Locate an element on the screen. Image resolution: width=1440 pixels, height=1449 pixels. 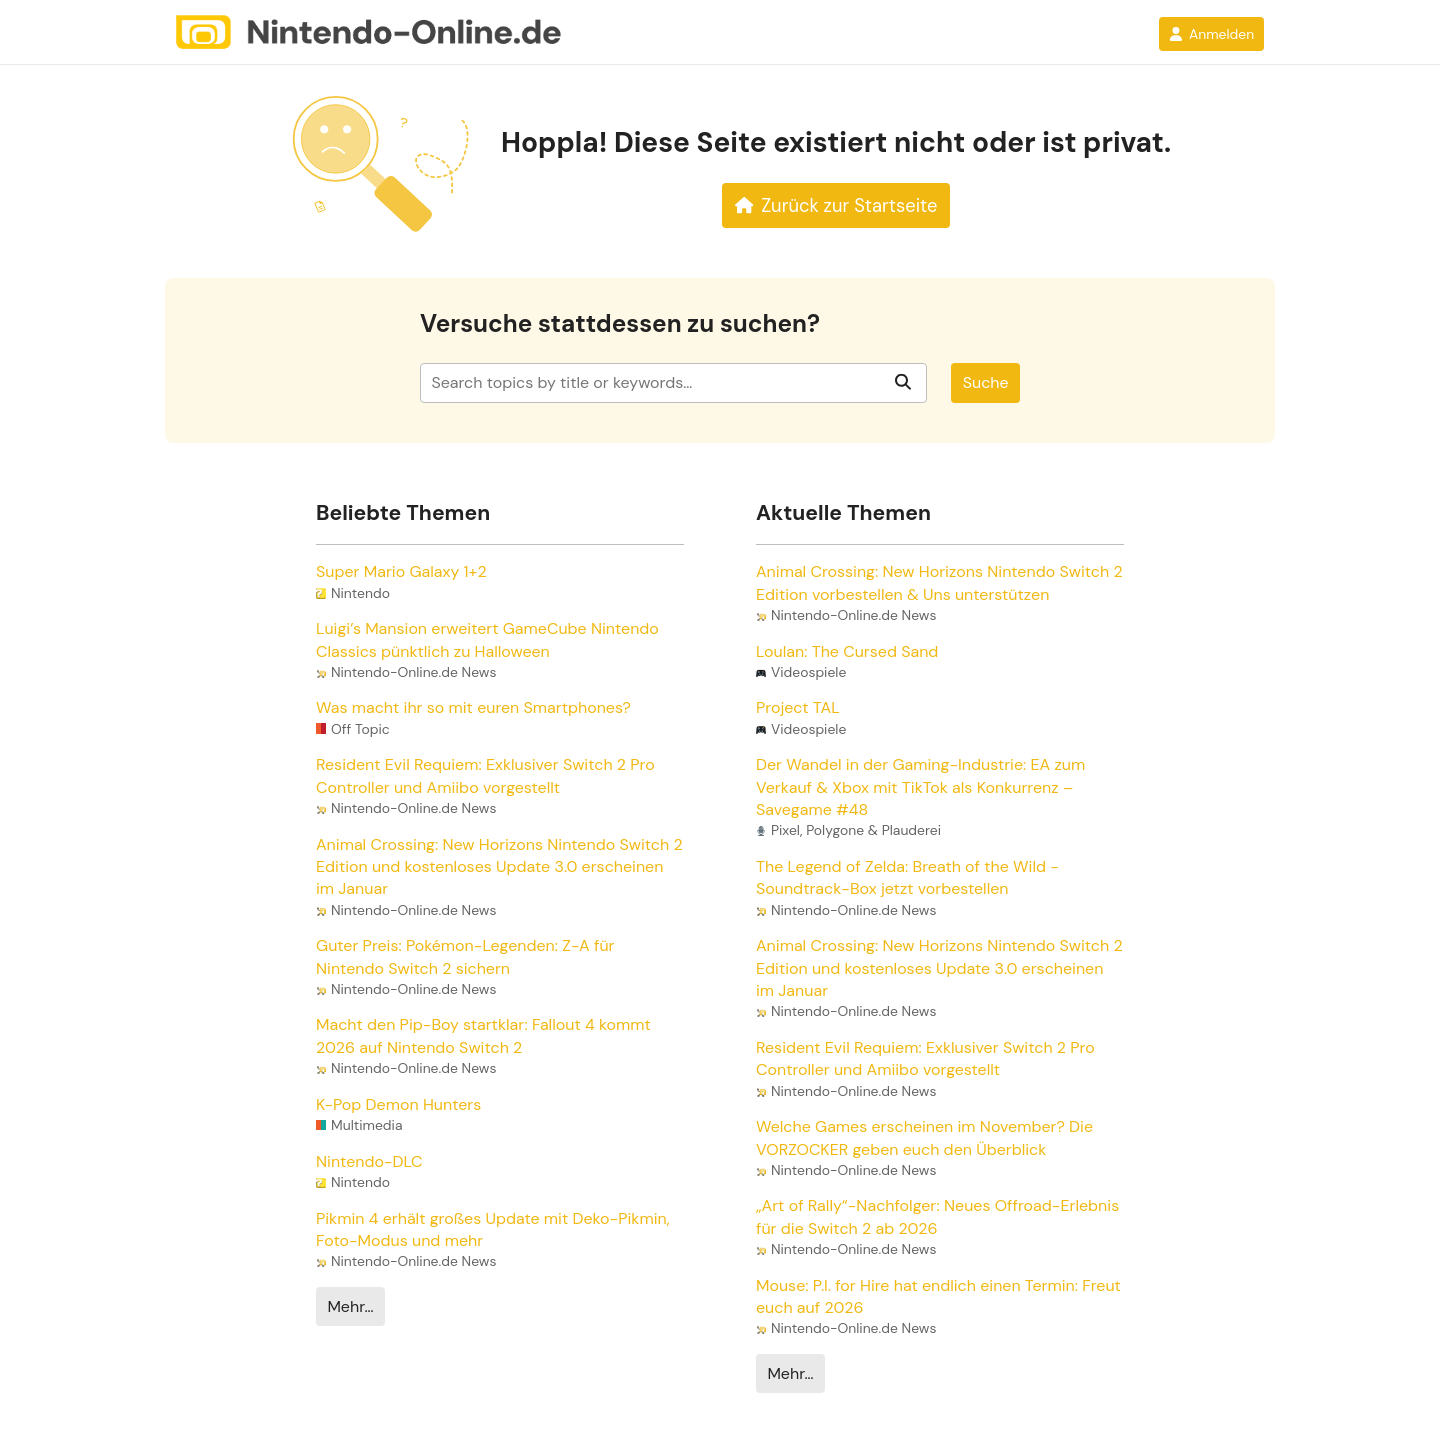
Animal Crossing: New Horizons Nintendo Switch 2 Edition vorbestellen & Uns unterstützen is located at coordinates (939, 582).